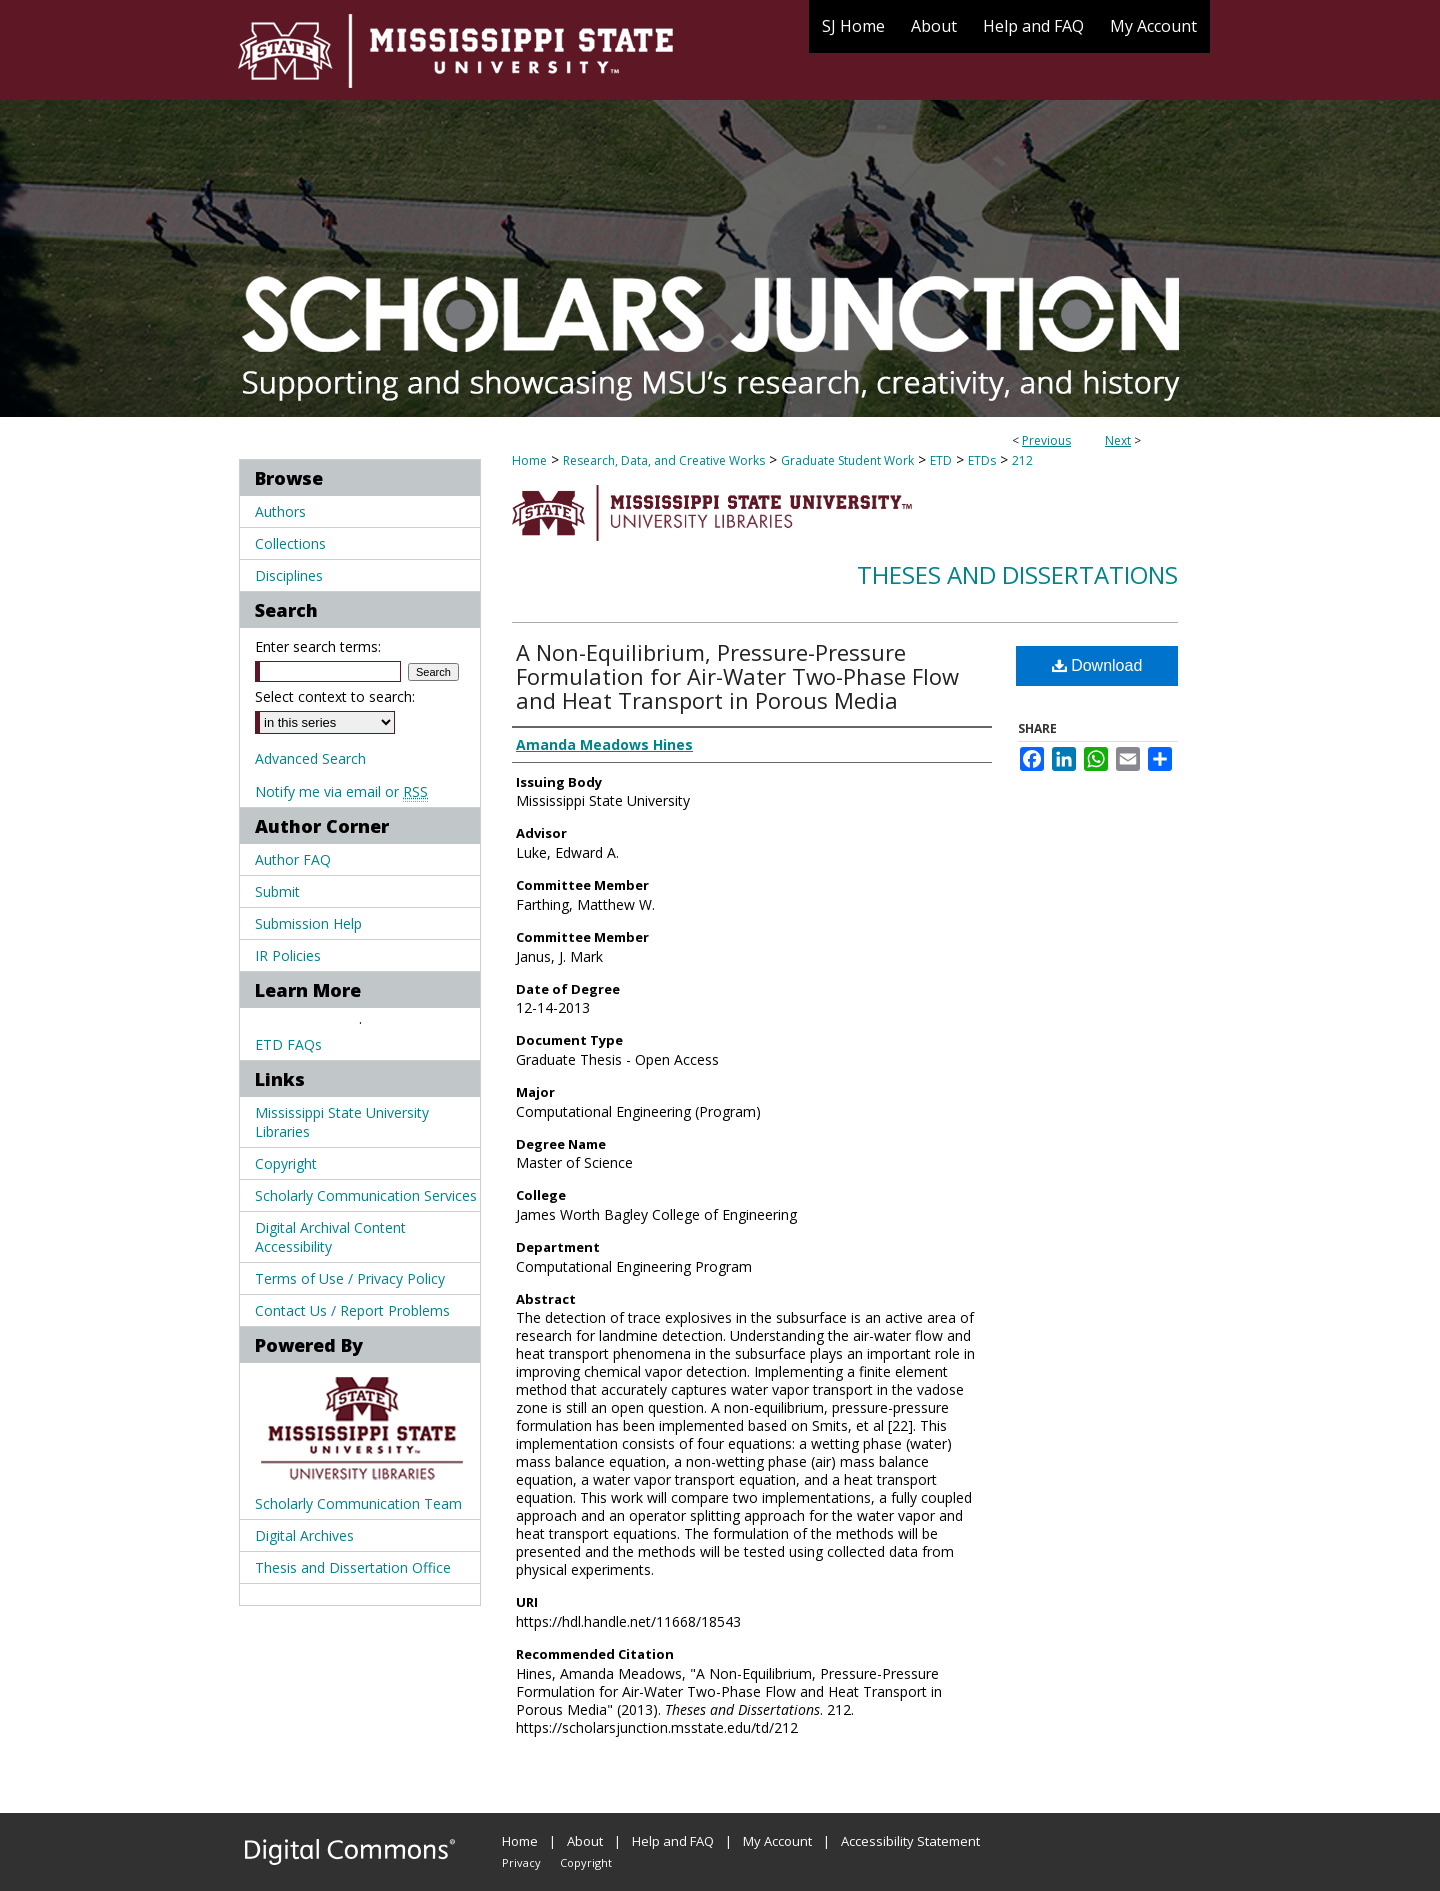 The image size is (1440, 1891). I want to click on Graduate Student Work, so click(847, 460).